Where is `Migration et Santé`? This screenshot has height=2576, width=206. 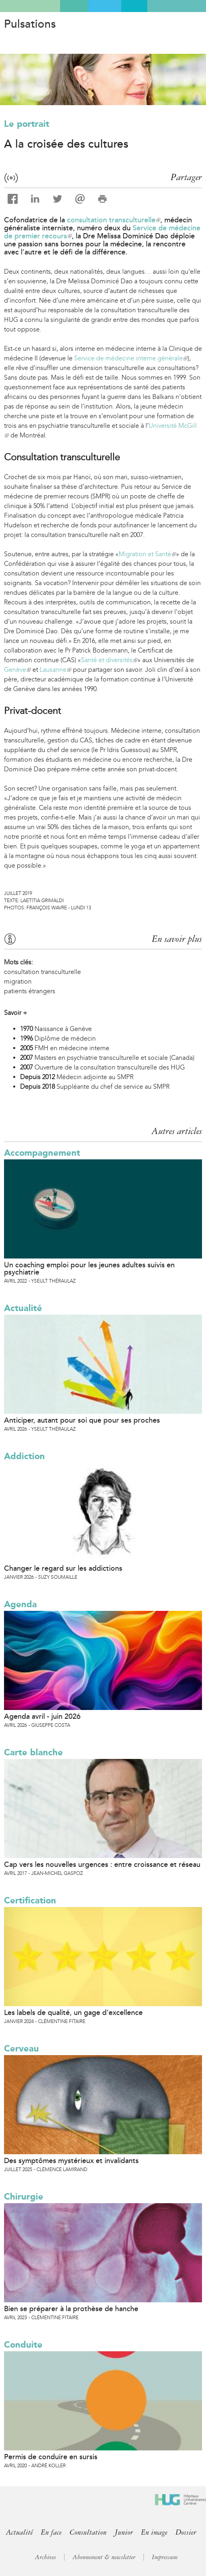
Migration et Santé is located at coordinates (147, 554).